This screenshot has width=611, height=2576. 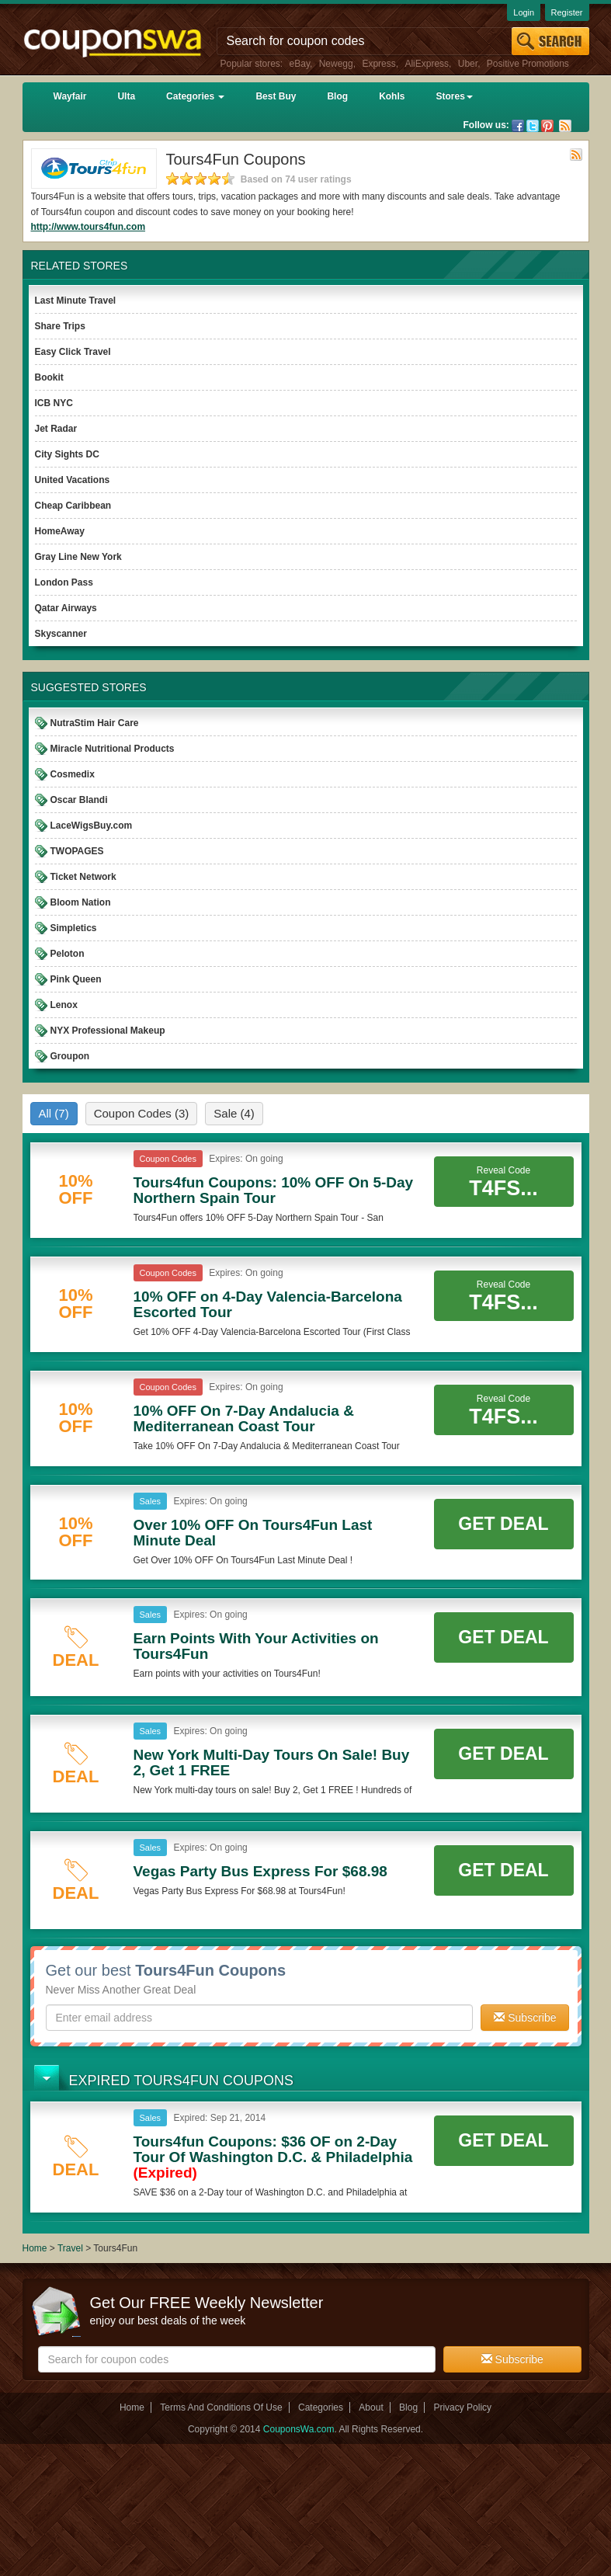 I want to click on HomeAway, so click(x=60, y=531).